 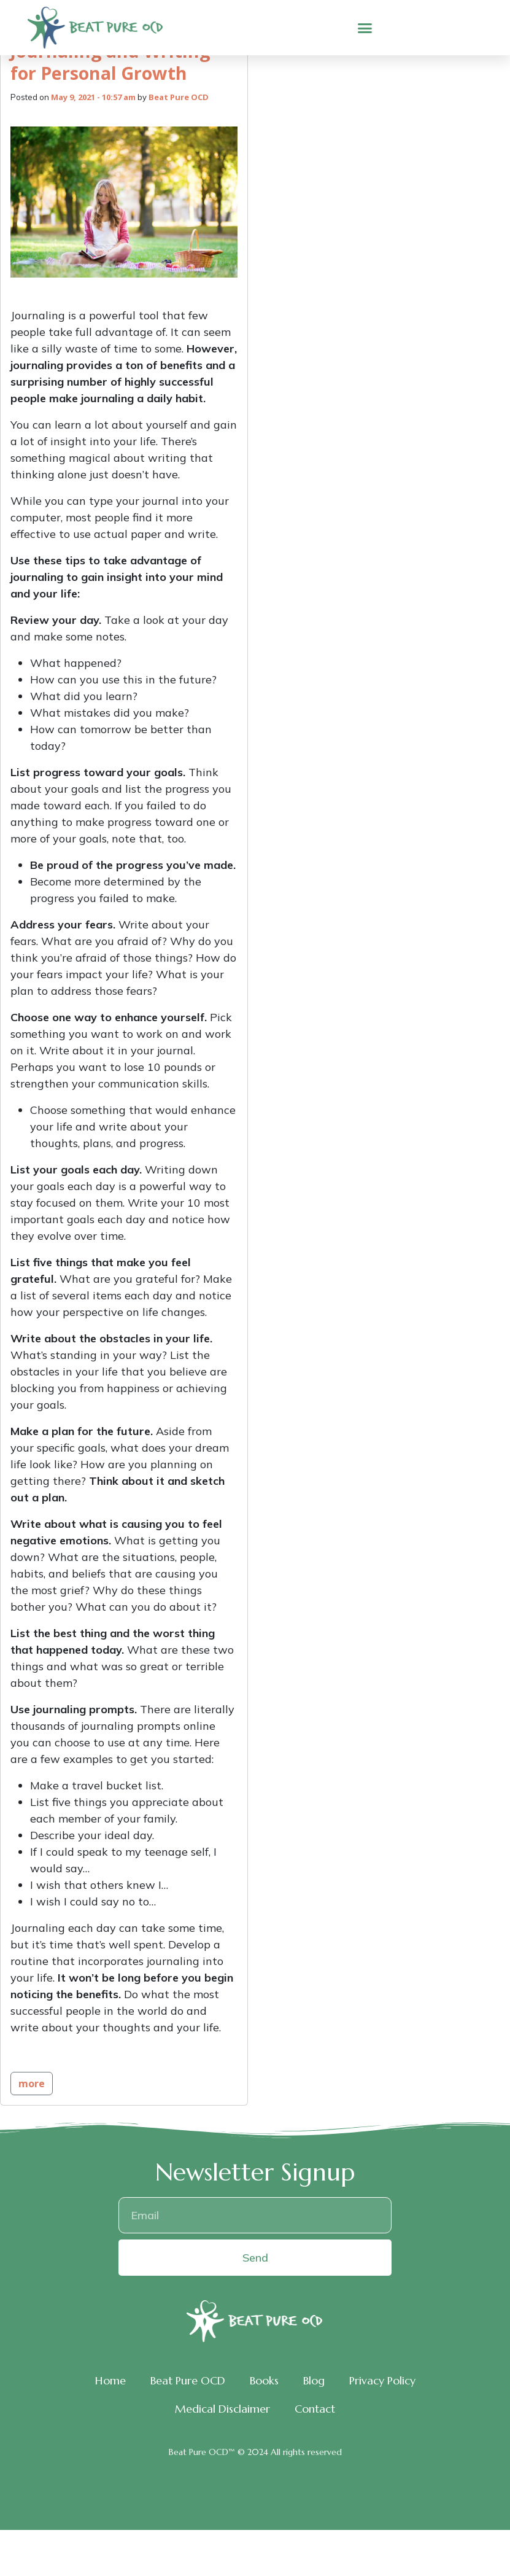 What do you see at coordinates (31, 2083) in the screenshot?
I see `more` at bounding box center [31, 2083].